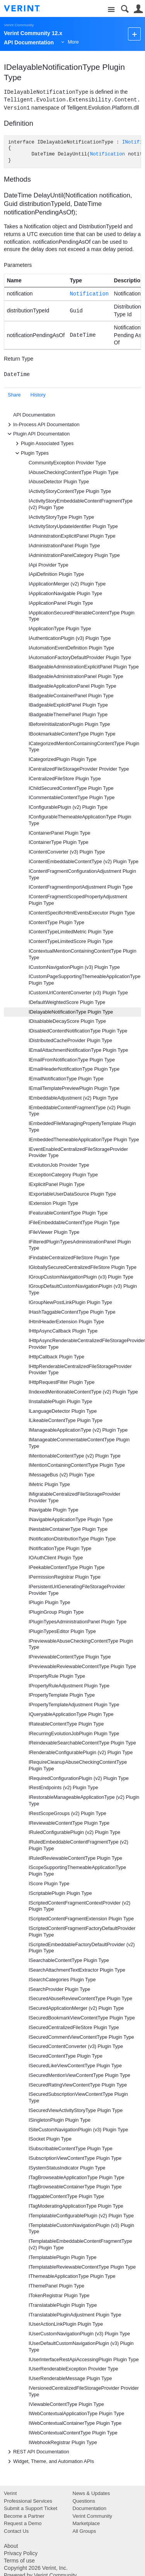 This screenshot has height=2576, width=145. I want to click on IAutomationFactoryDefaultProvider Plugin Type, so click(80, 657).